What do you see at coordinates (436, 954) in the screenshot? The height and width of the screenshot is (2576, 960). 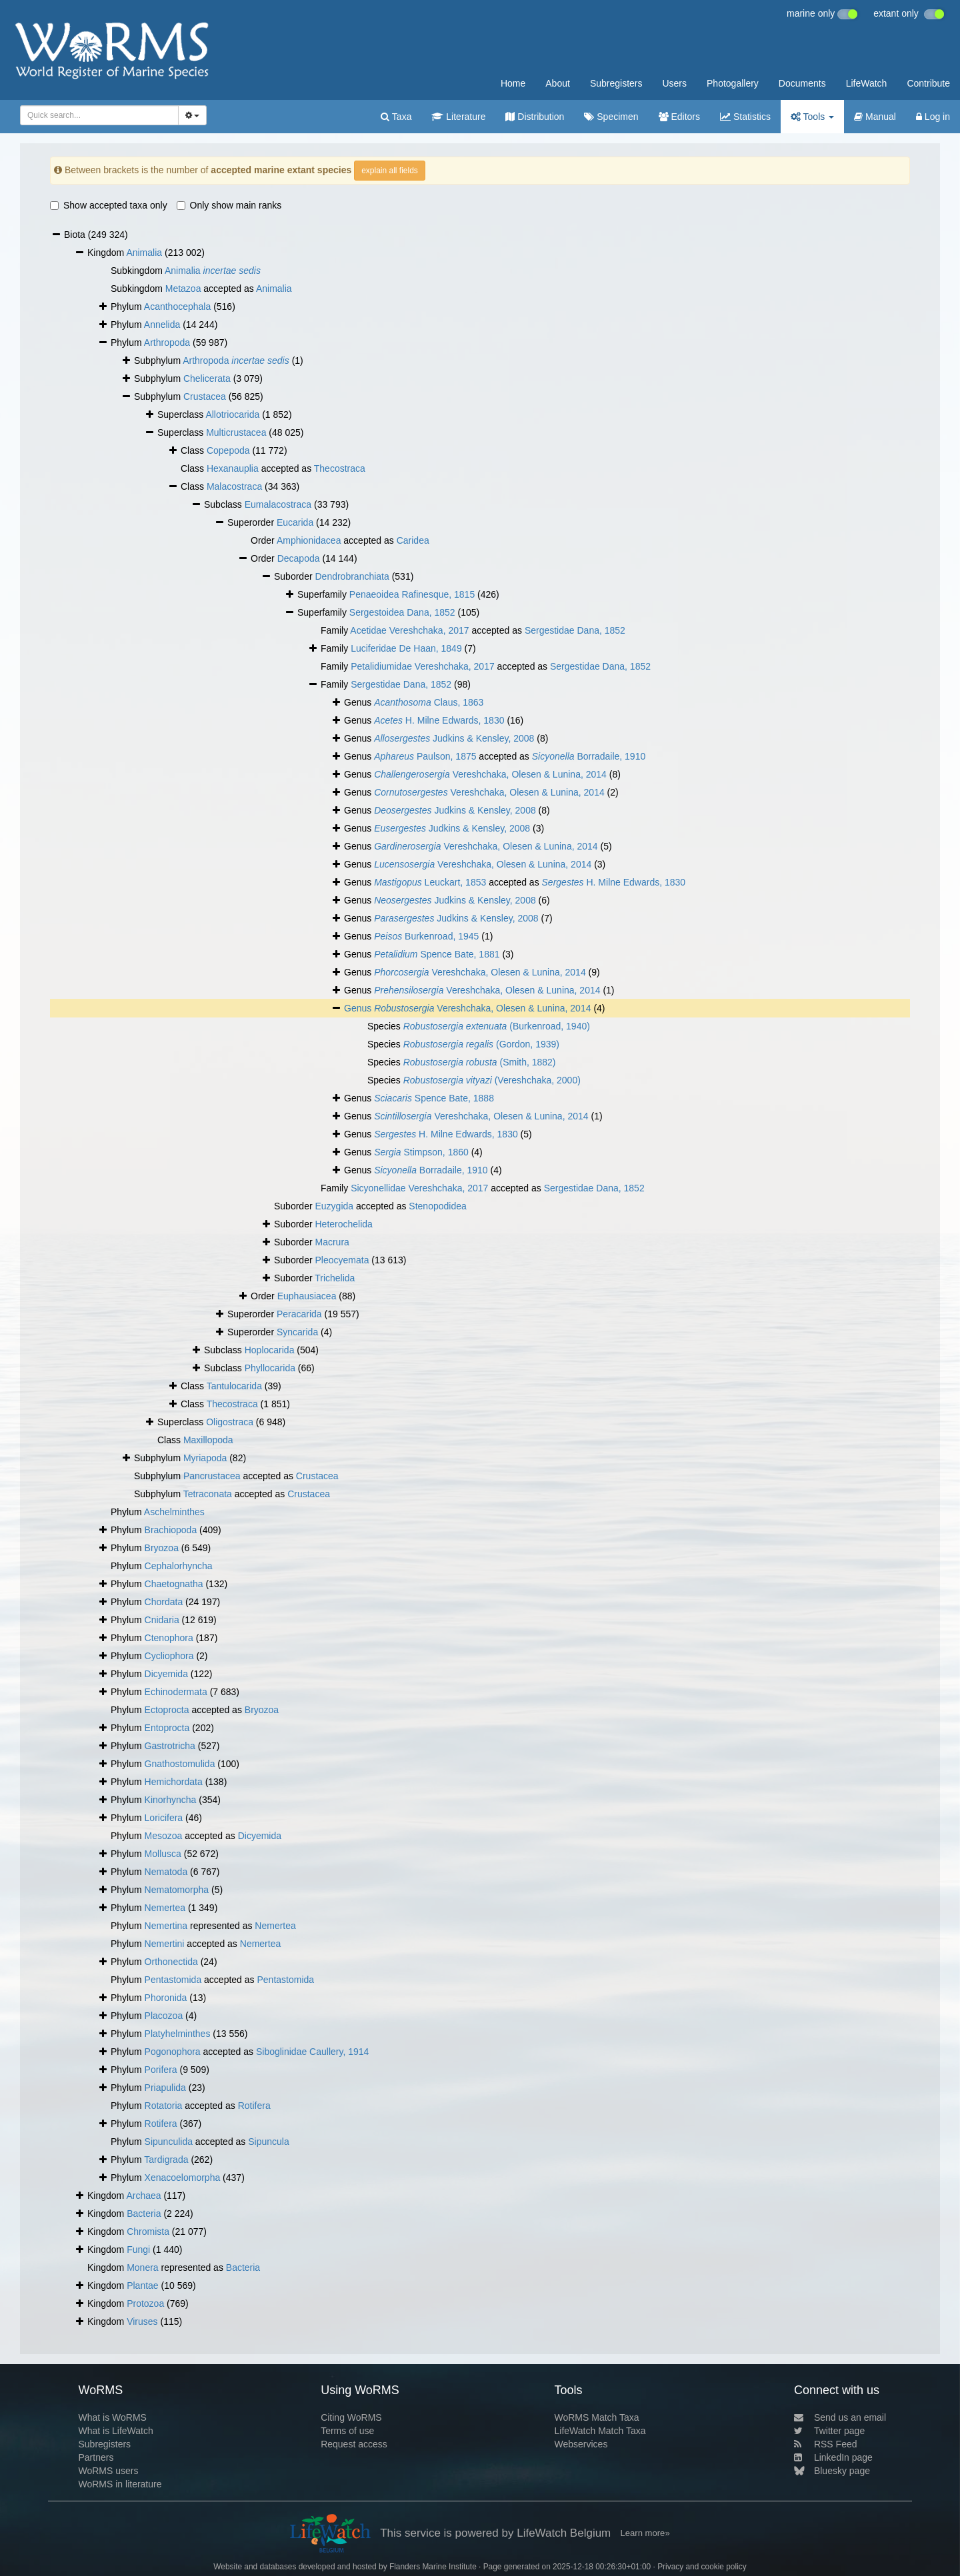 I see `Spence Bate, 1881` at bounding box center [436, 954].